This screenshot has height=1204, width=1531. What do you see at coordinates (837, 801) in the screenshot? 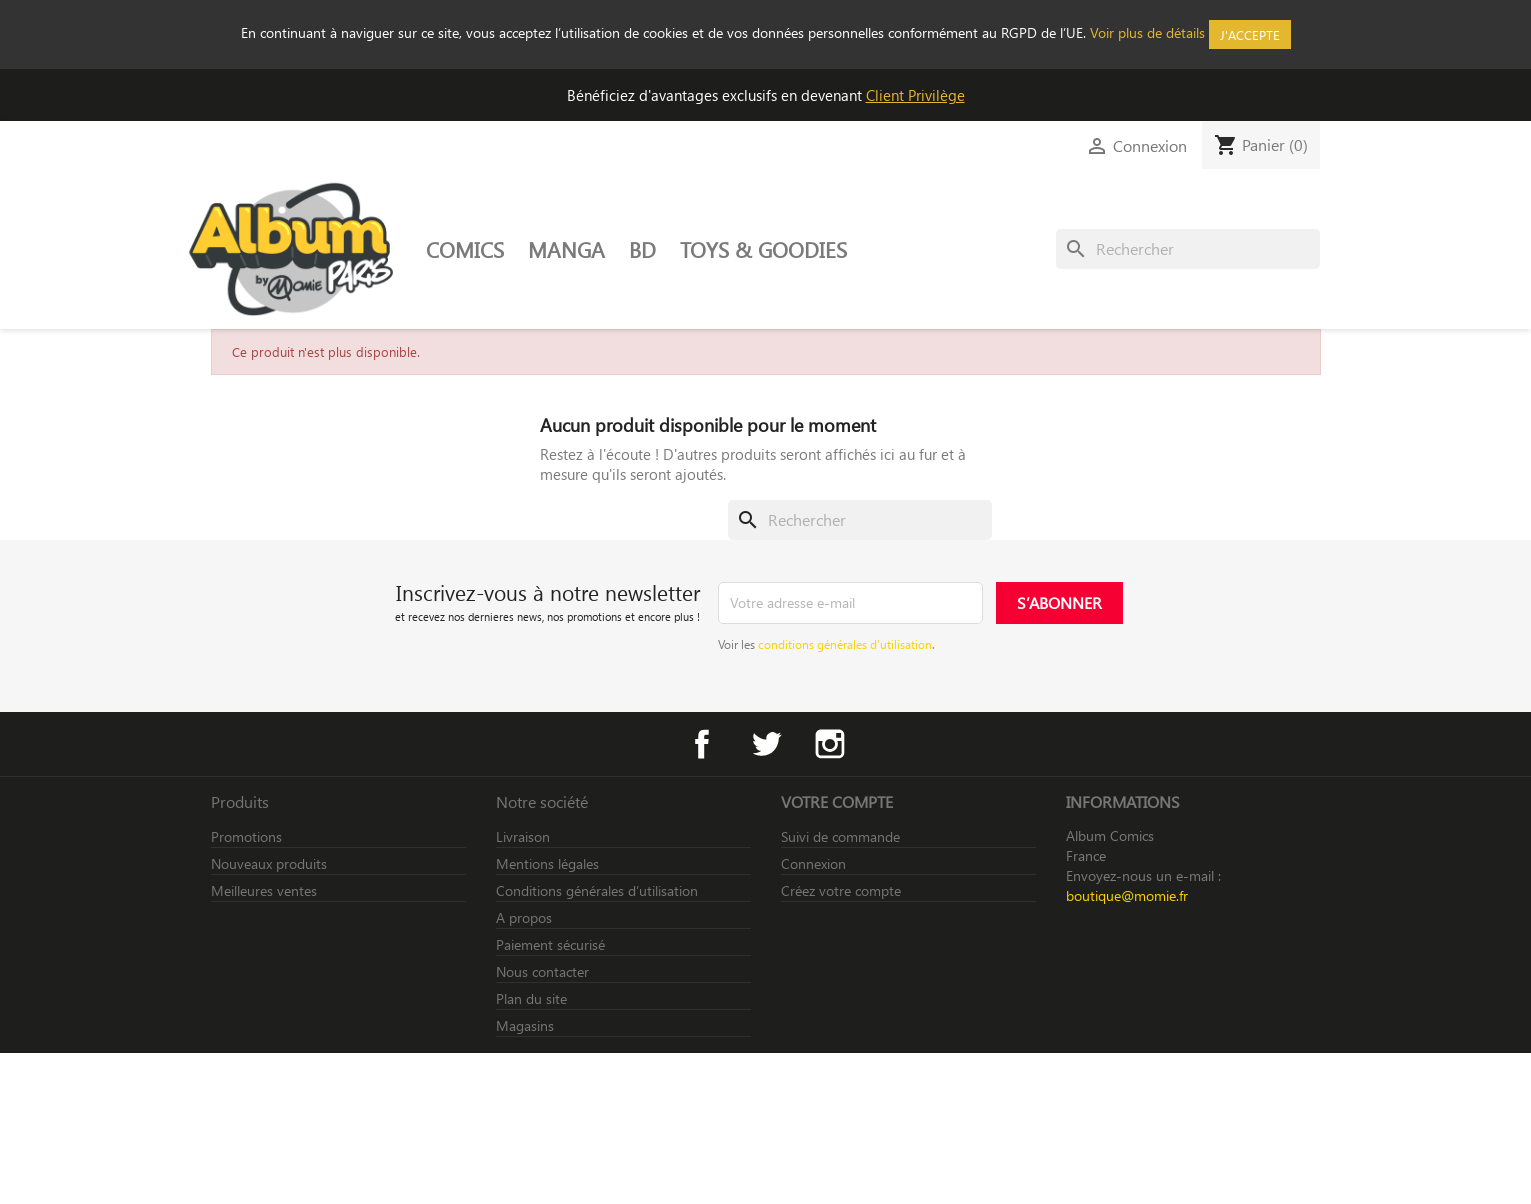
I see `Votre compte` at bounding box center [837, 801].